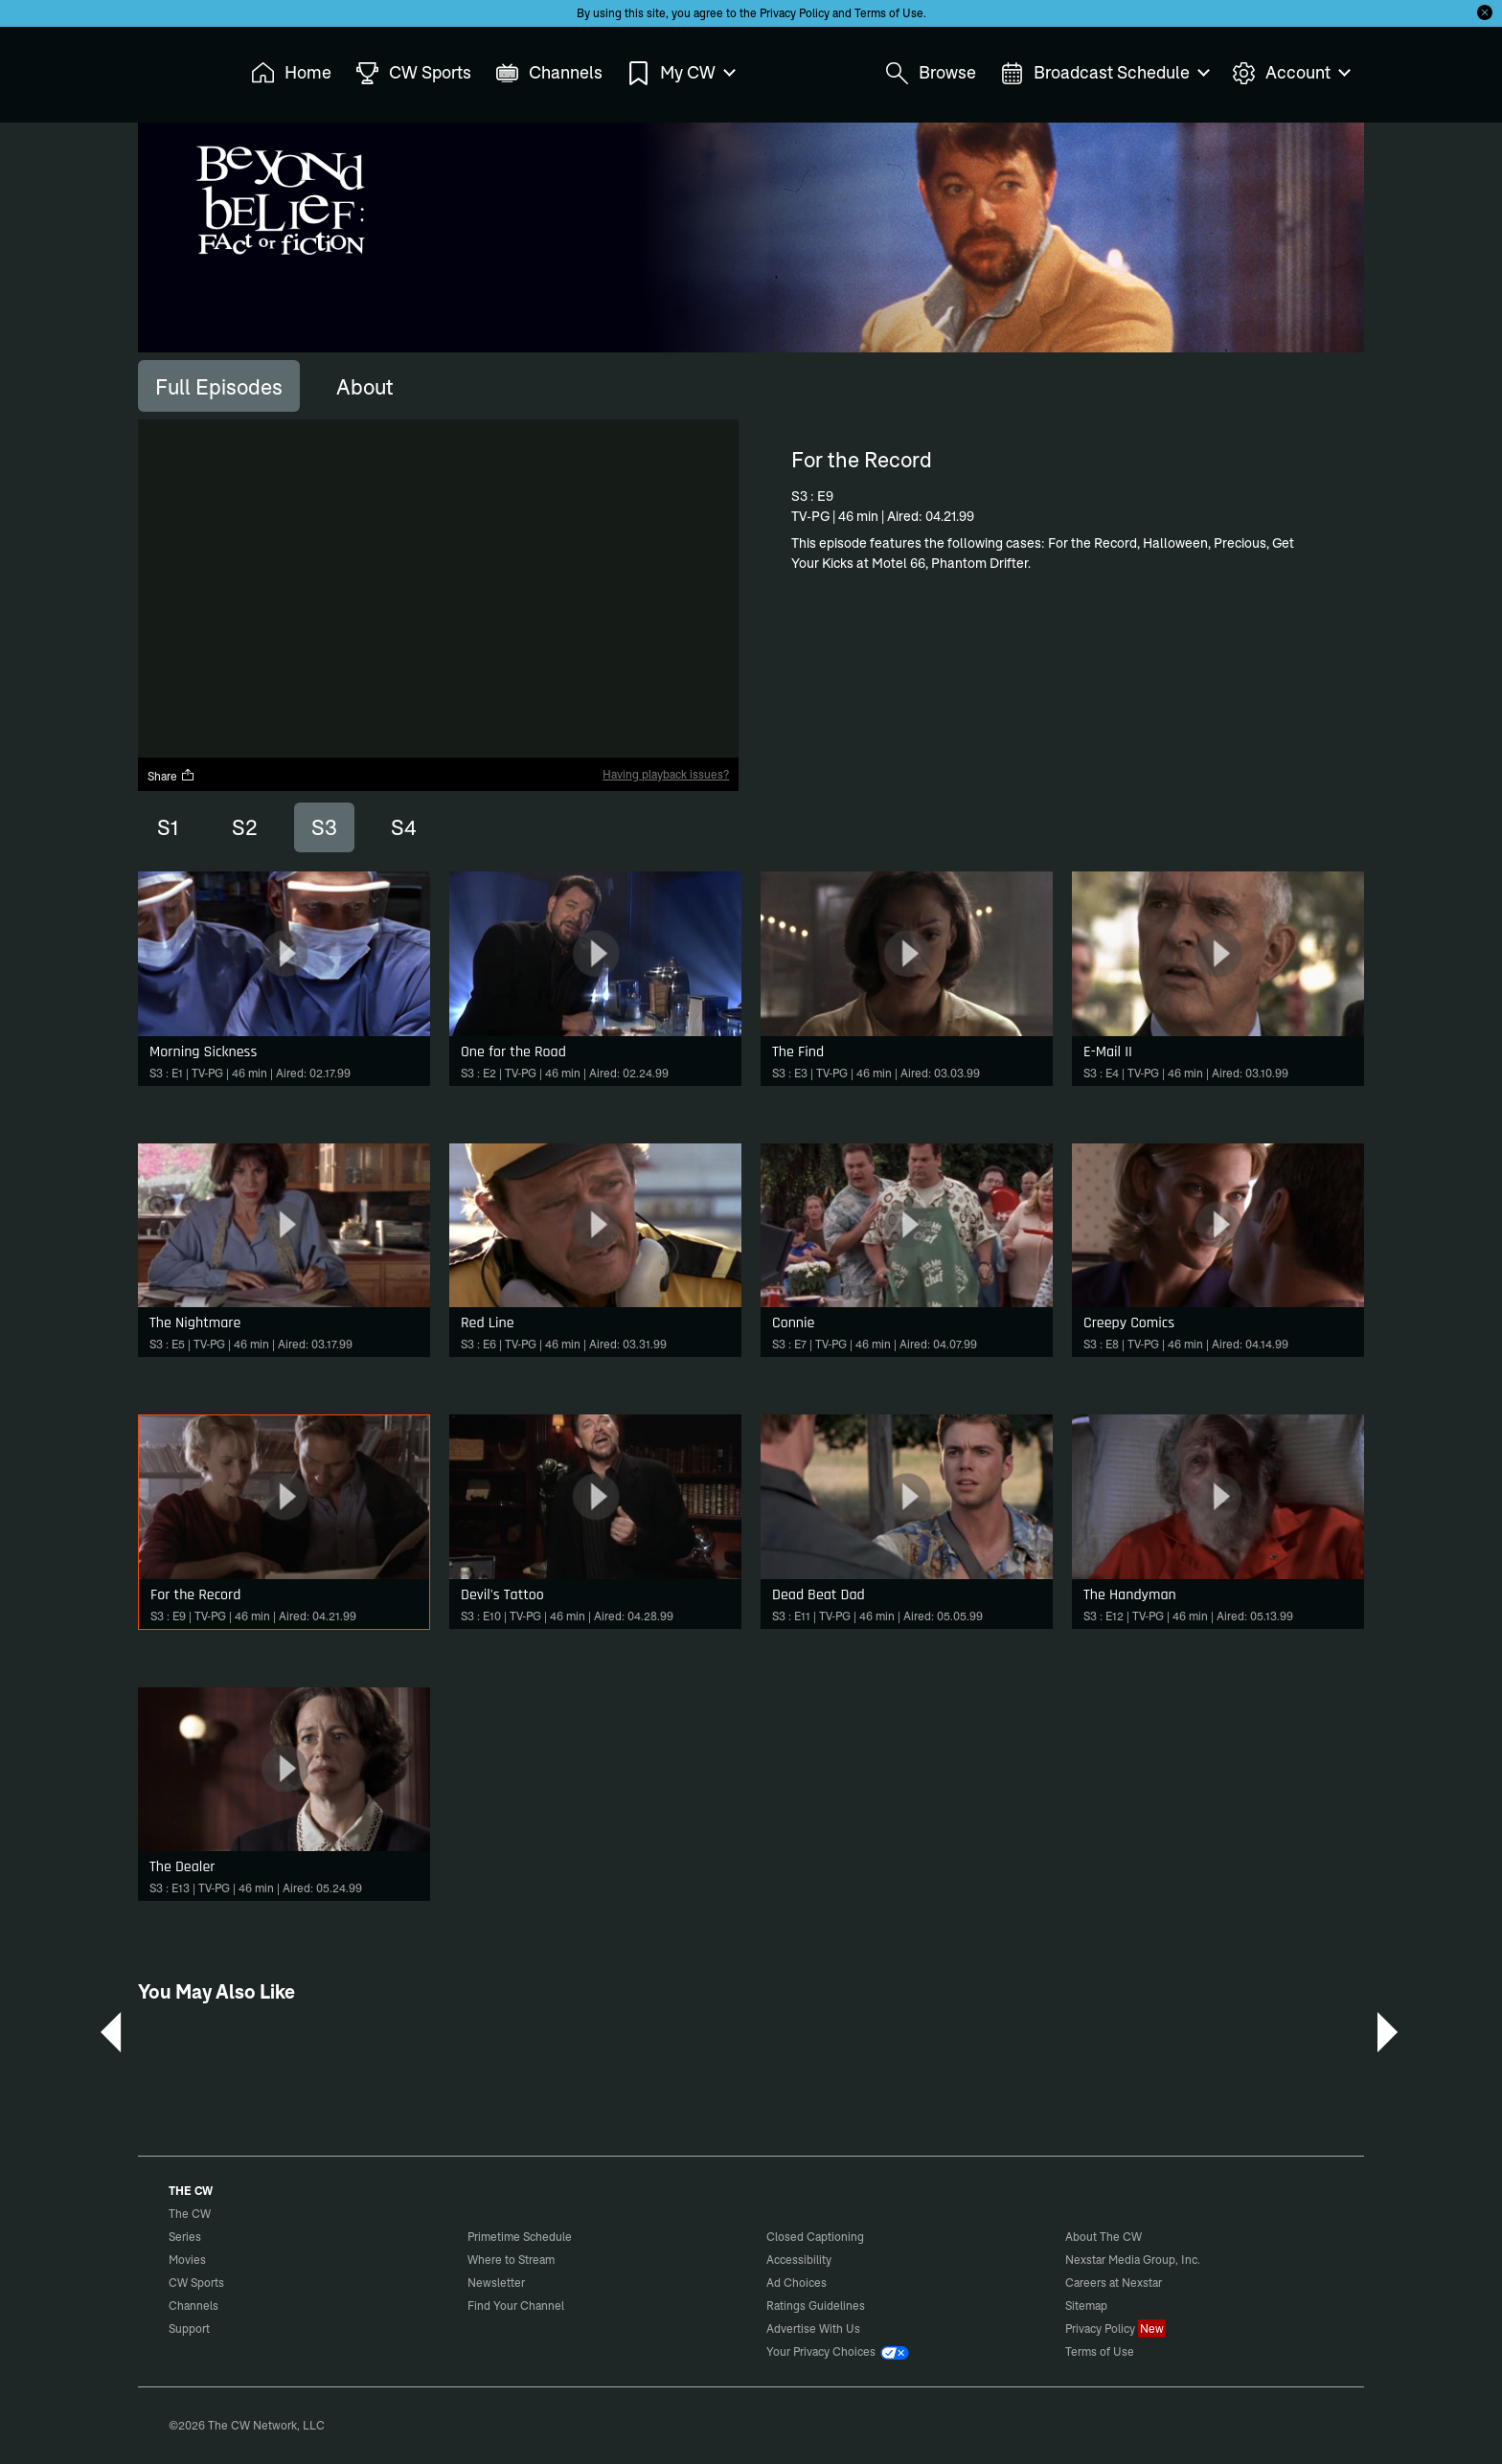 This screenshot has width=1502, height=2464. Describe the element at coordinates (219, 386) in the screenshot. I see `[tab]` at that location.